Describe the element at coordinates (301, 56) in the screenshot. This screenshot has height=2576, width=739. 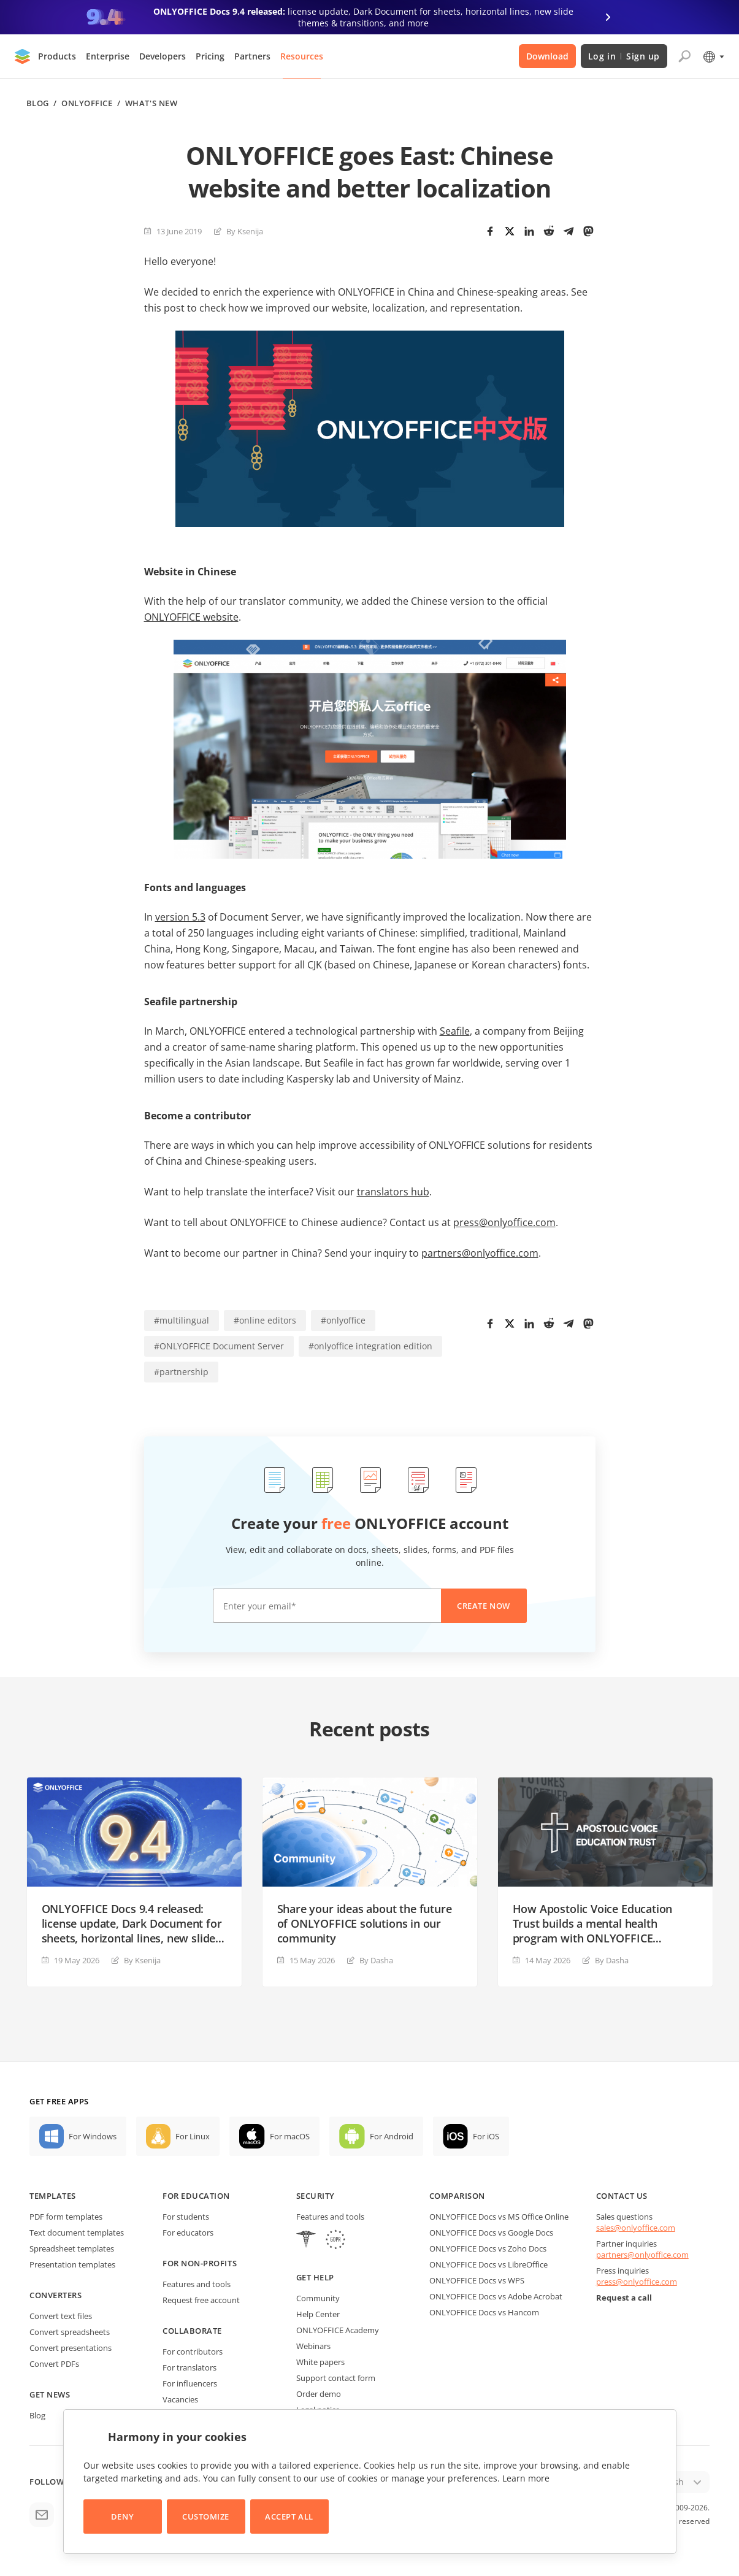
I see `Resources` at that location.